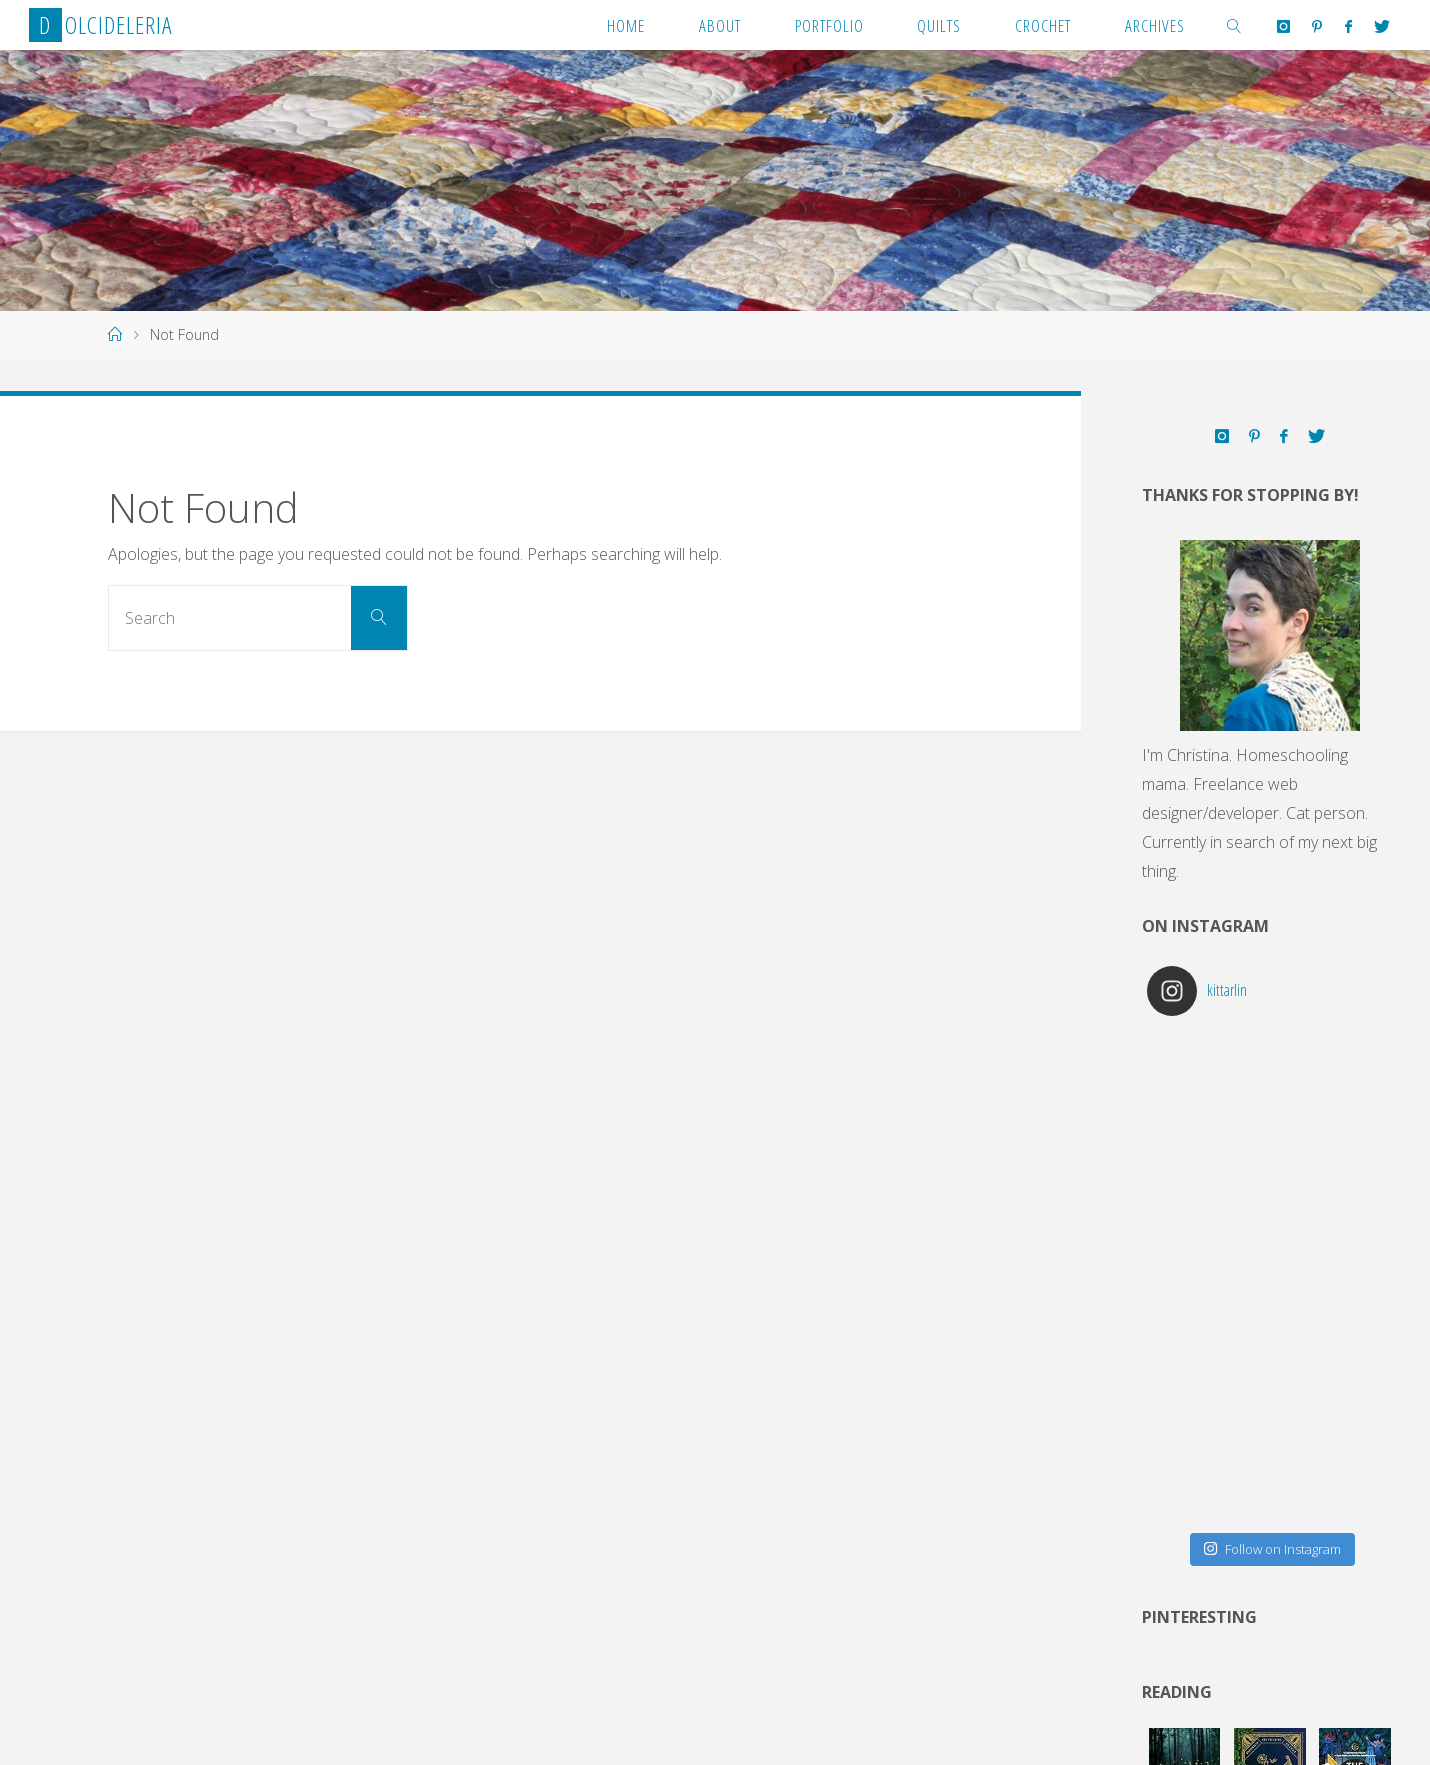 Image resolution: width=1430 pixels, height=1765 pixels. What do you see at coordinates (1235, 25) in the screenshot?
I see `[link]` at bounding box center [1235, 25].